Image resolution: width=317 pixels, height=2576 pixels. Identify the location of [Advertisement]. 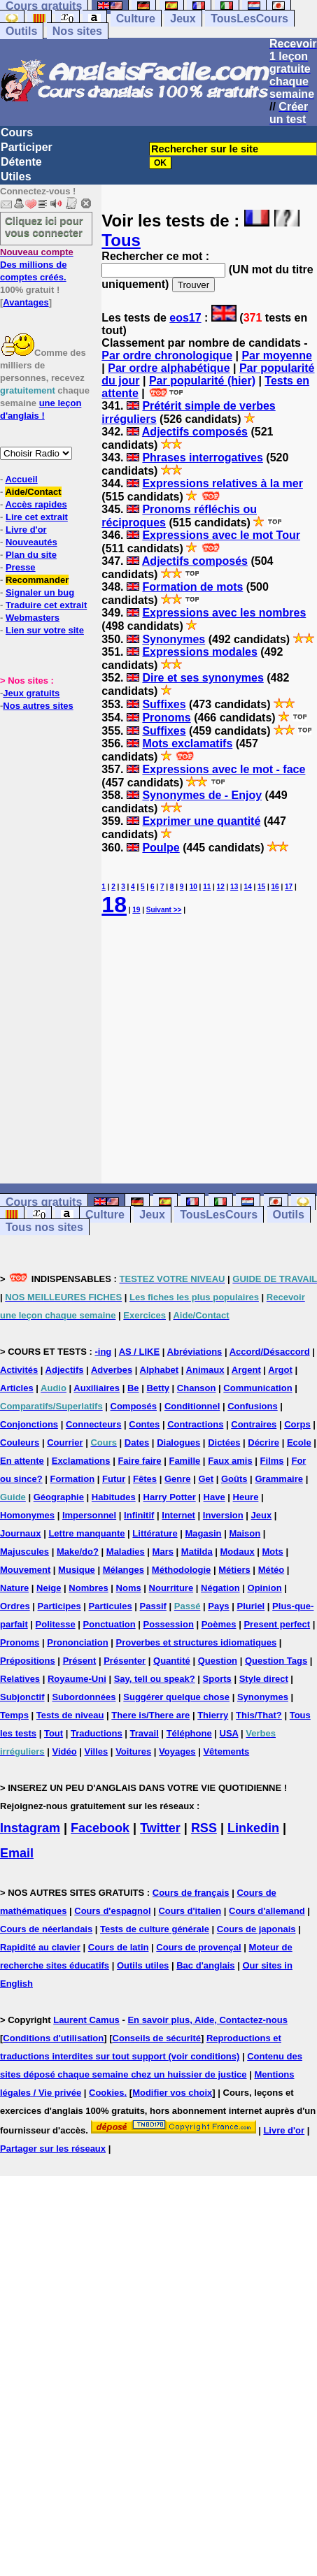
(209, 1051).